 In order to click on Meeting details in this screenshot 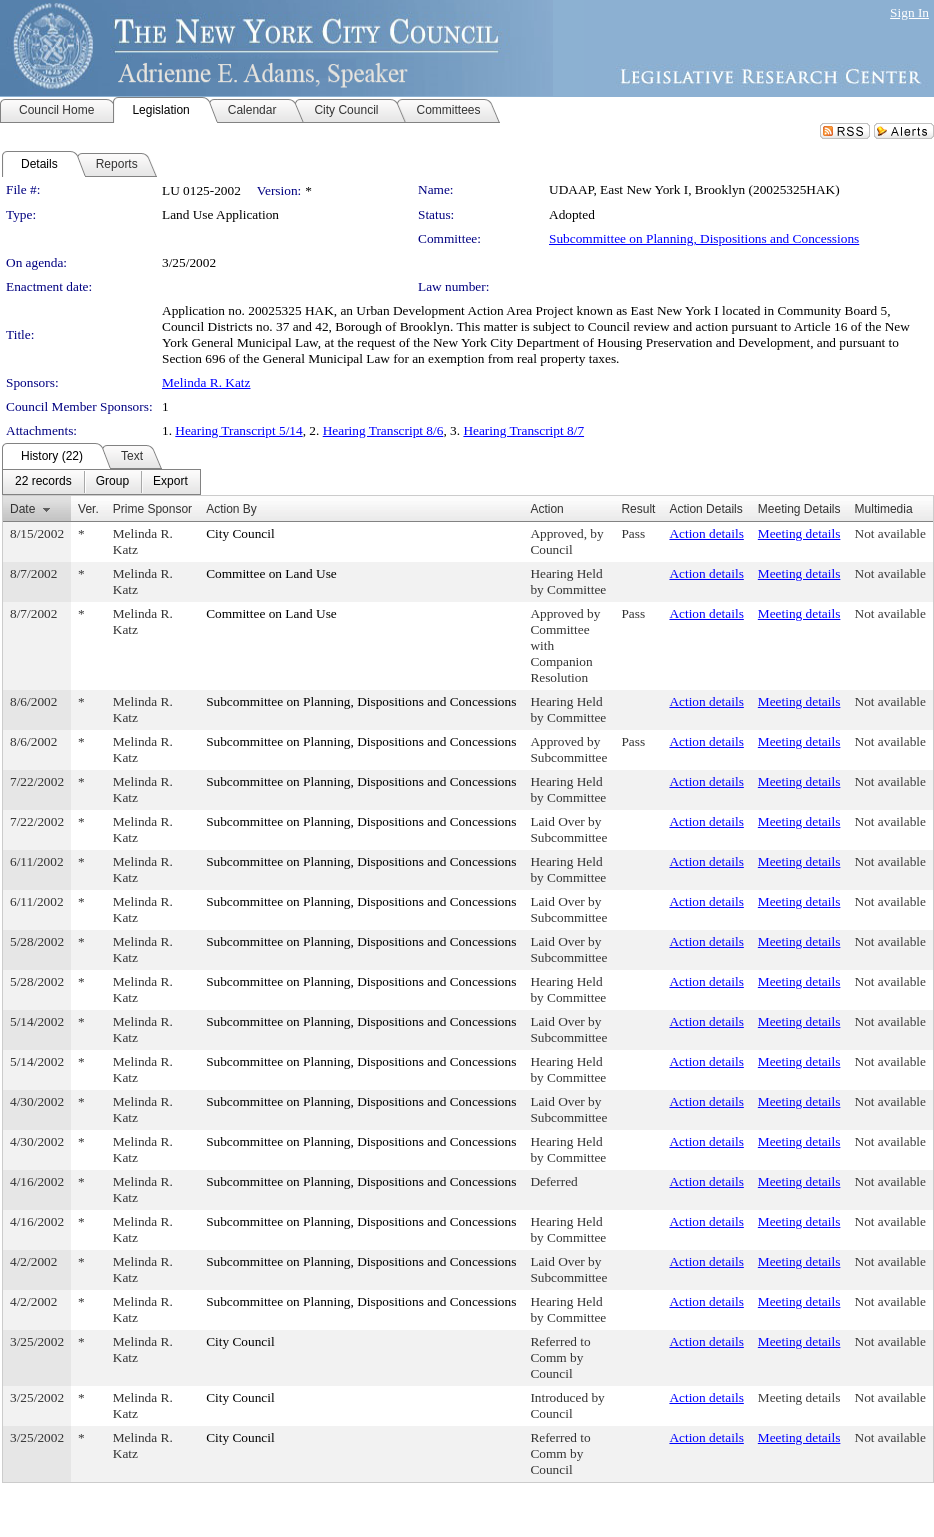, I will do `click(799, 533)`.